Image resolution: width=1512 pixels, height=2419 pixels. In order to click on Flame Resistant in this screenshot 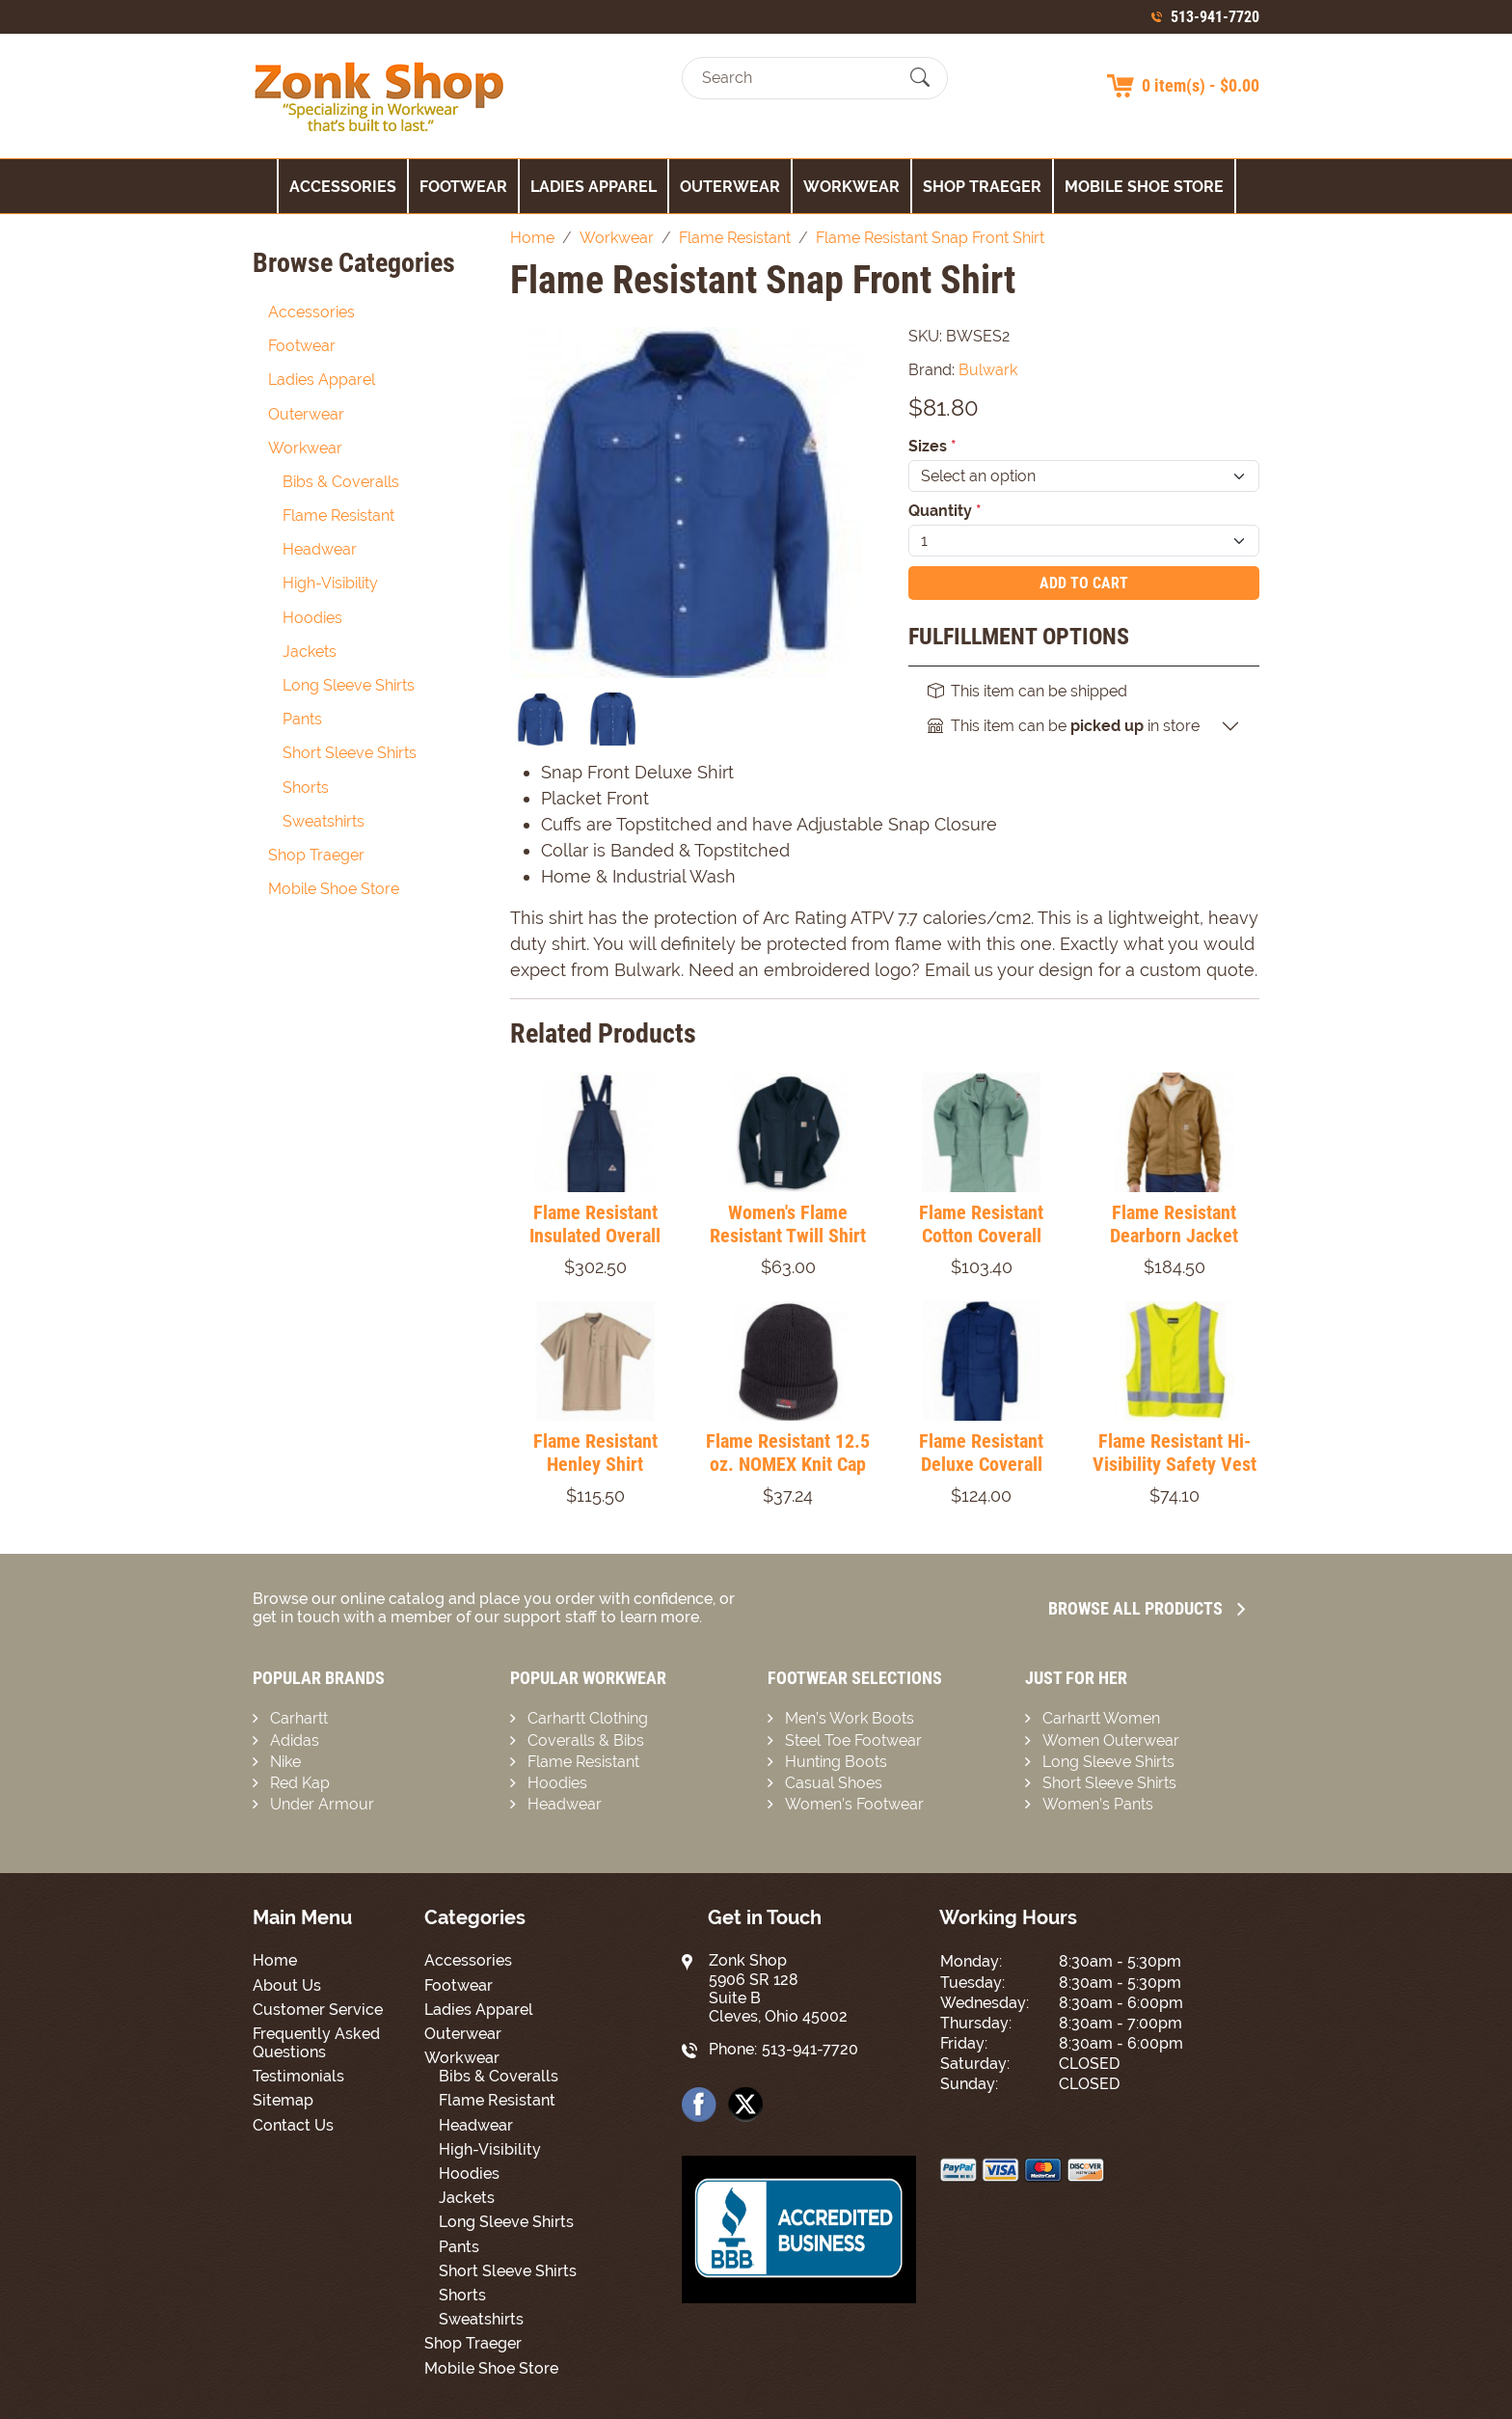, I will do `click(338, 515)`.